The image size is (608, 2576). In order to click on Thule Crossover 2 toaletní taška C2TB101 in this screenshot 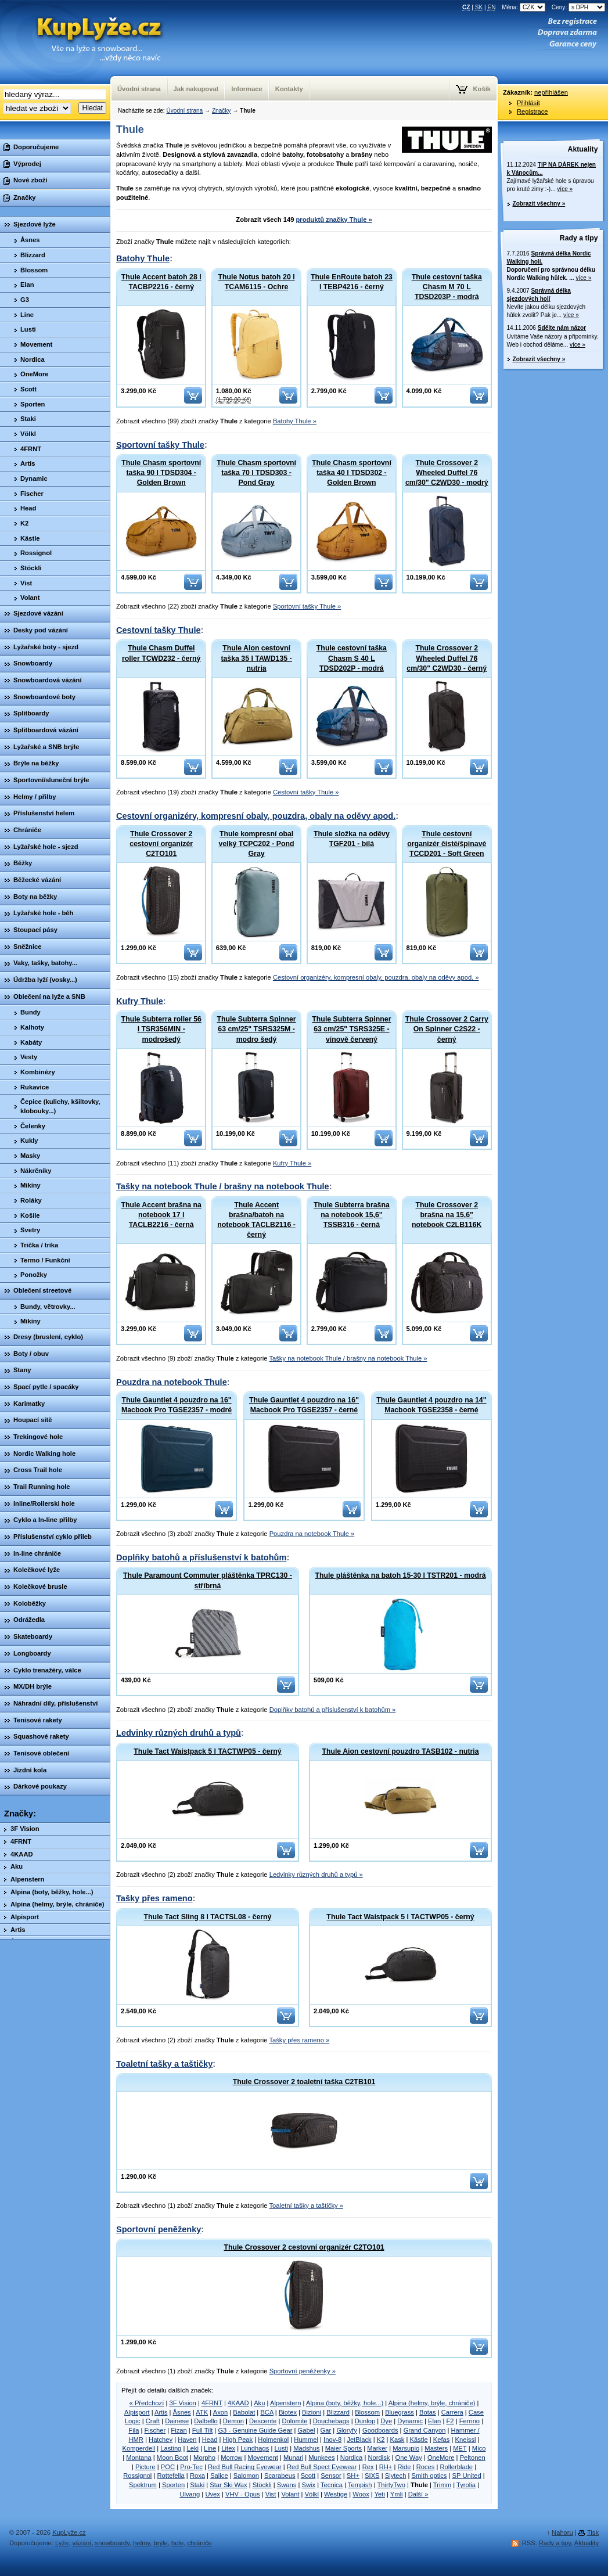, I will do `click(304, 2082)`.